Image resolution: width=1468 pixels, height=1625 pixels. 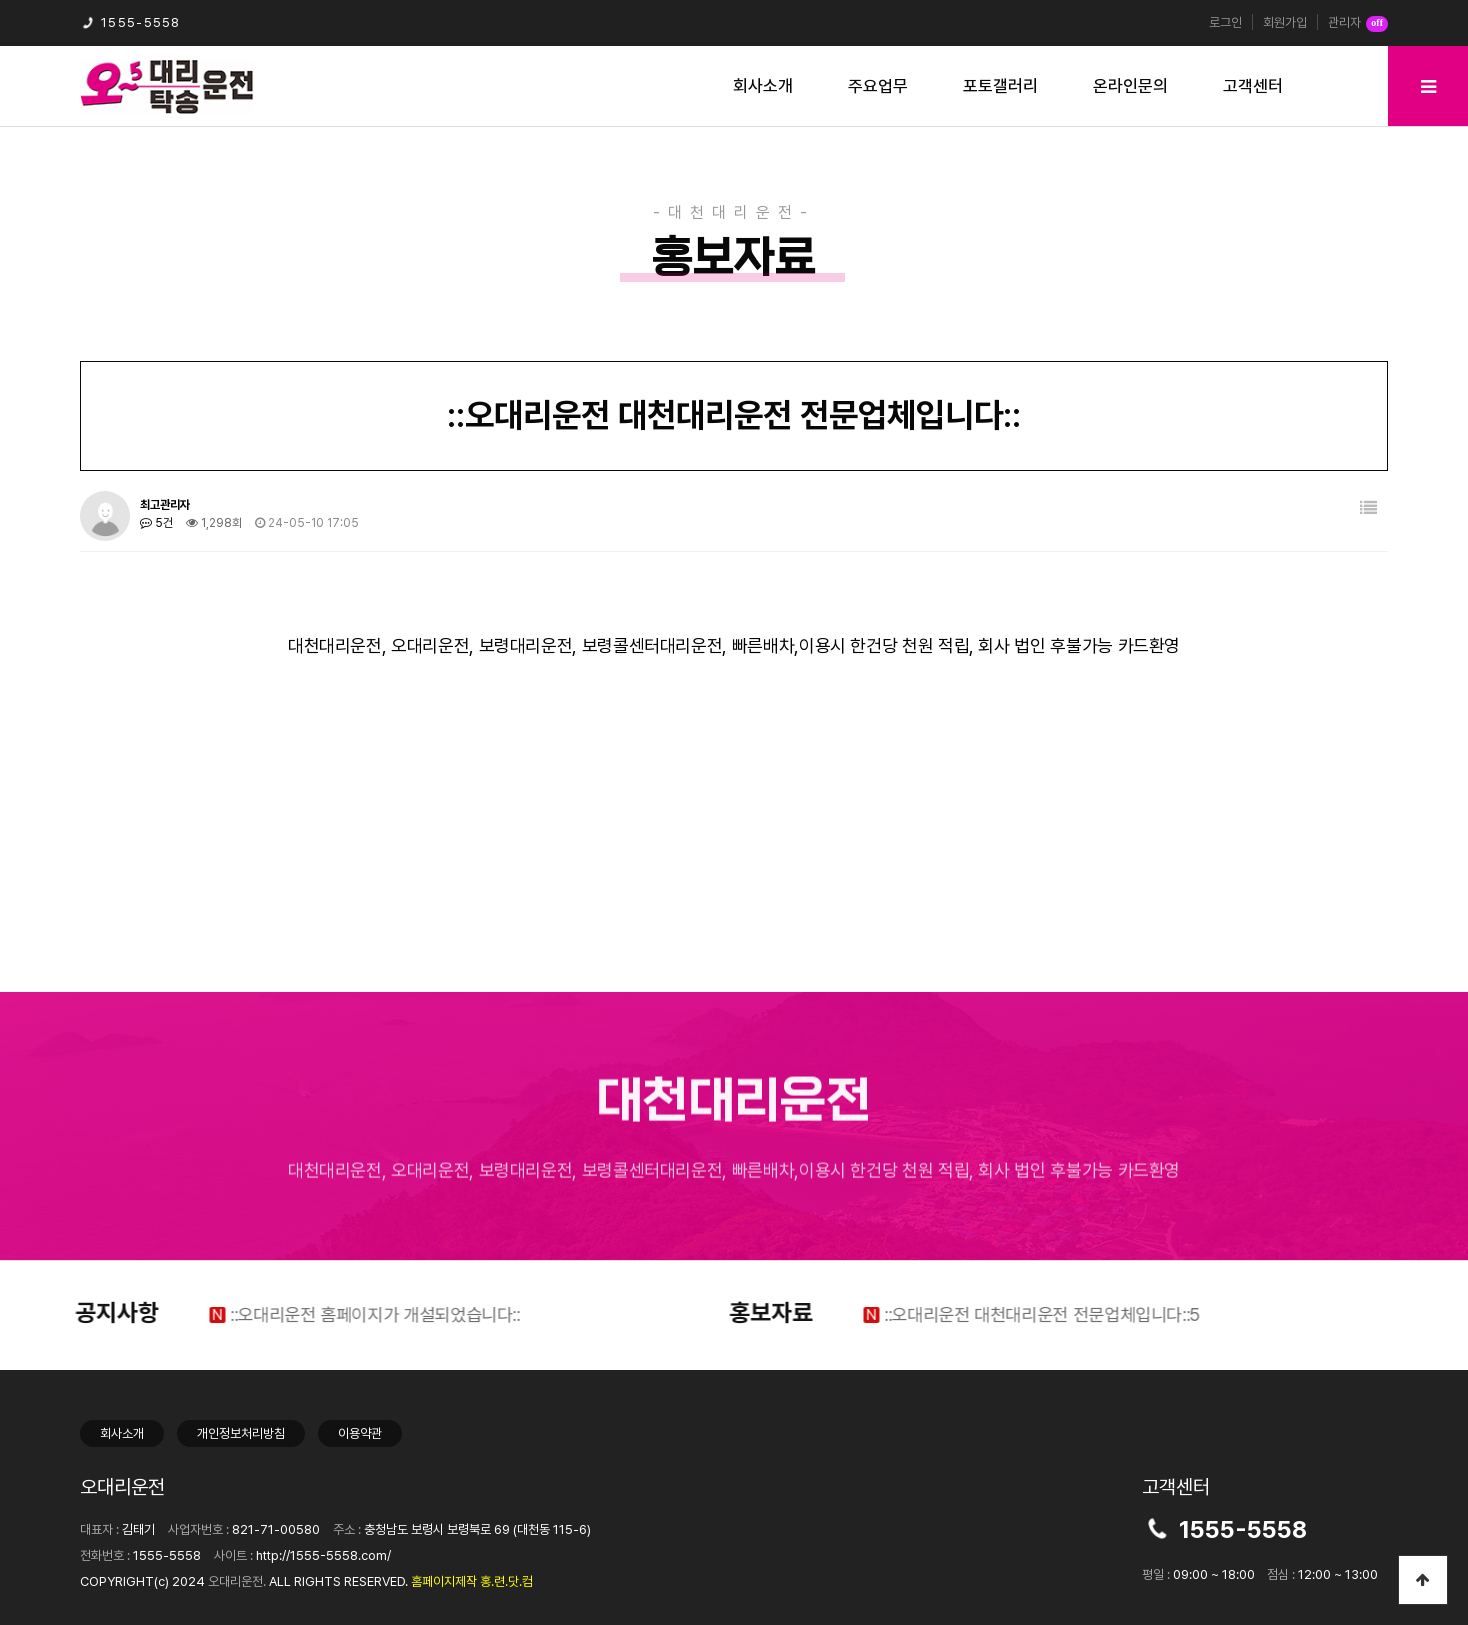 I want to click on 1555-5558, so click(x=130, y=23).